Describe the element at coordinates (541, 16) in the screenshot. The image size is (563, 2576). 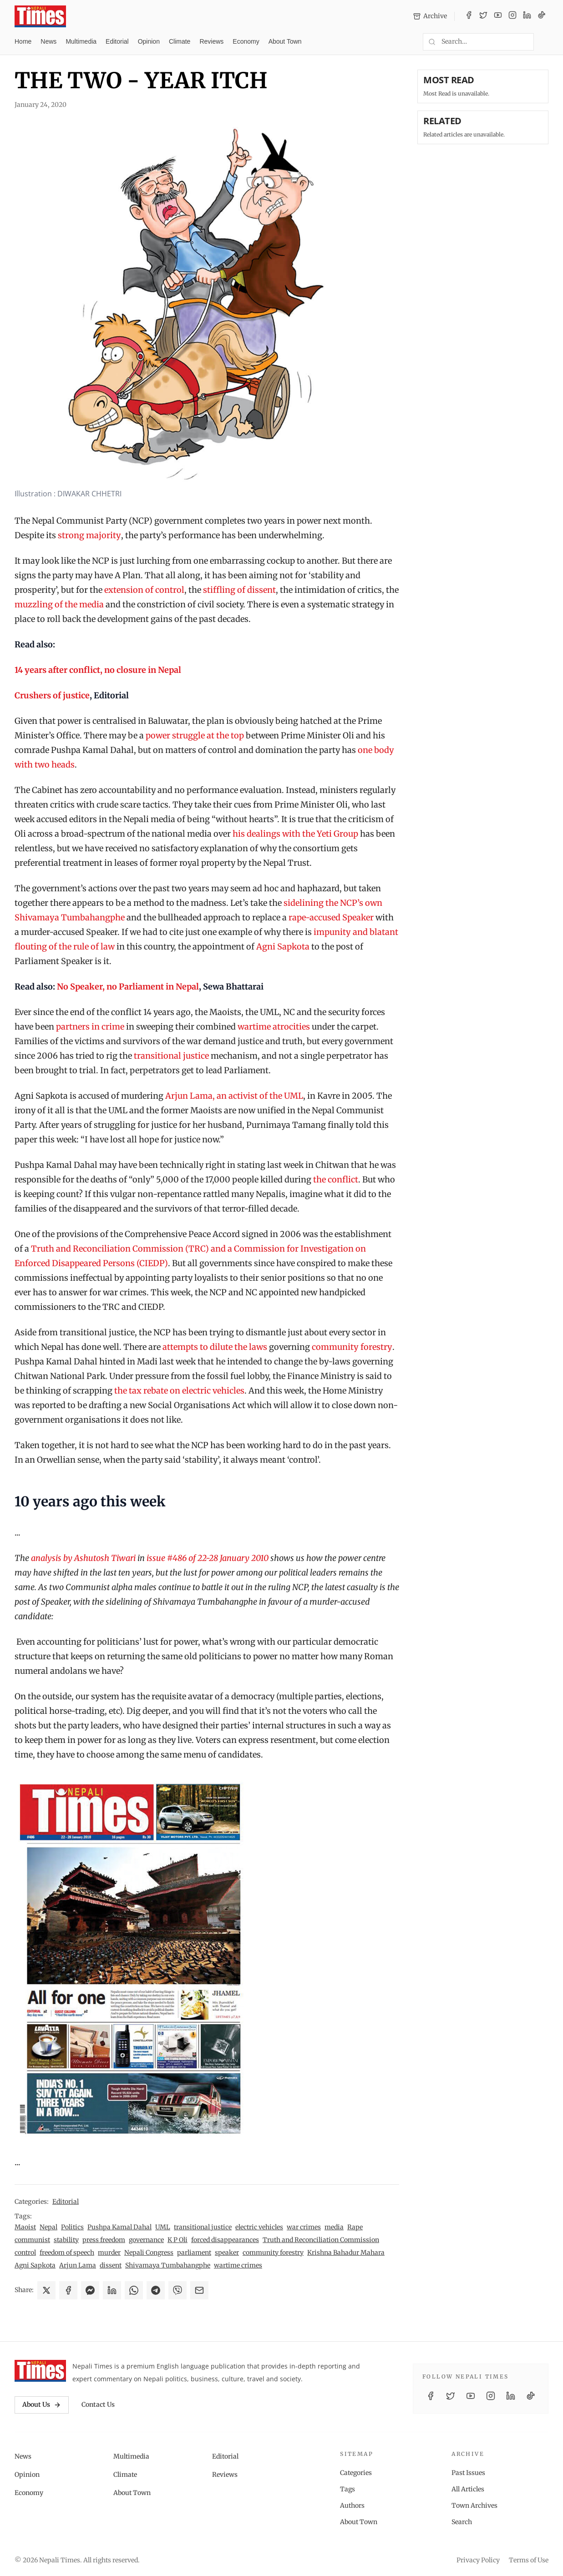
I see `[TikTok]` at that location.